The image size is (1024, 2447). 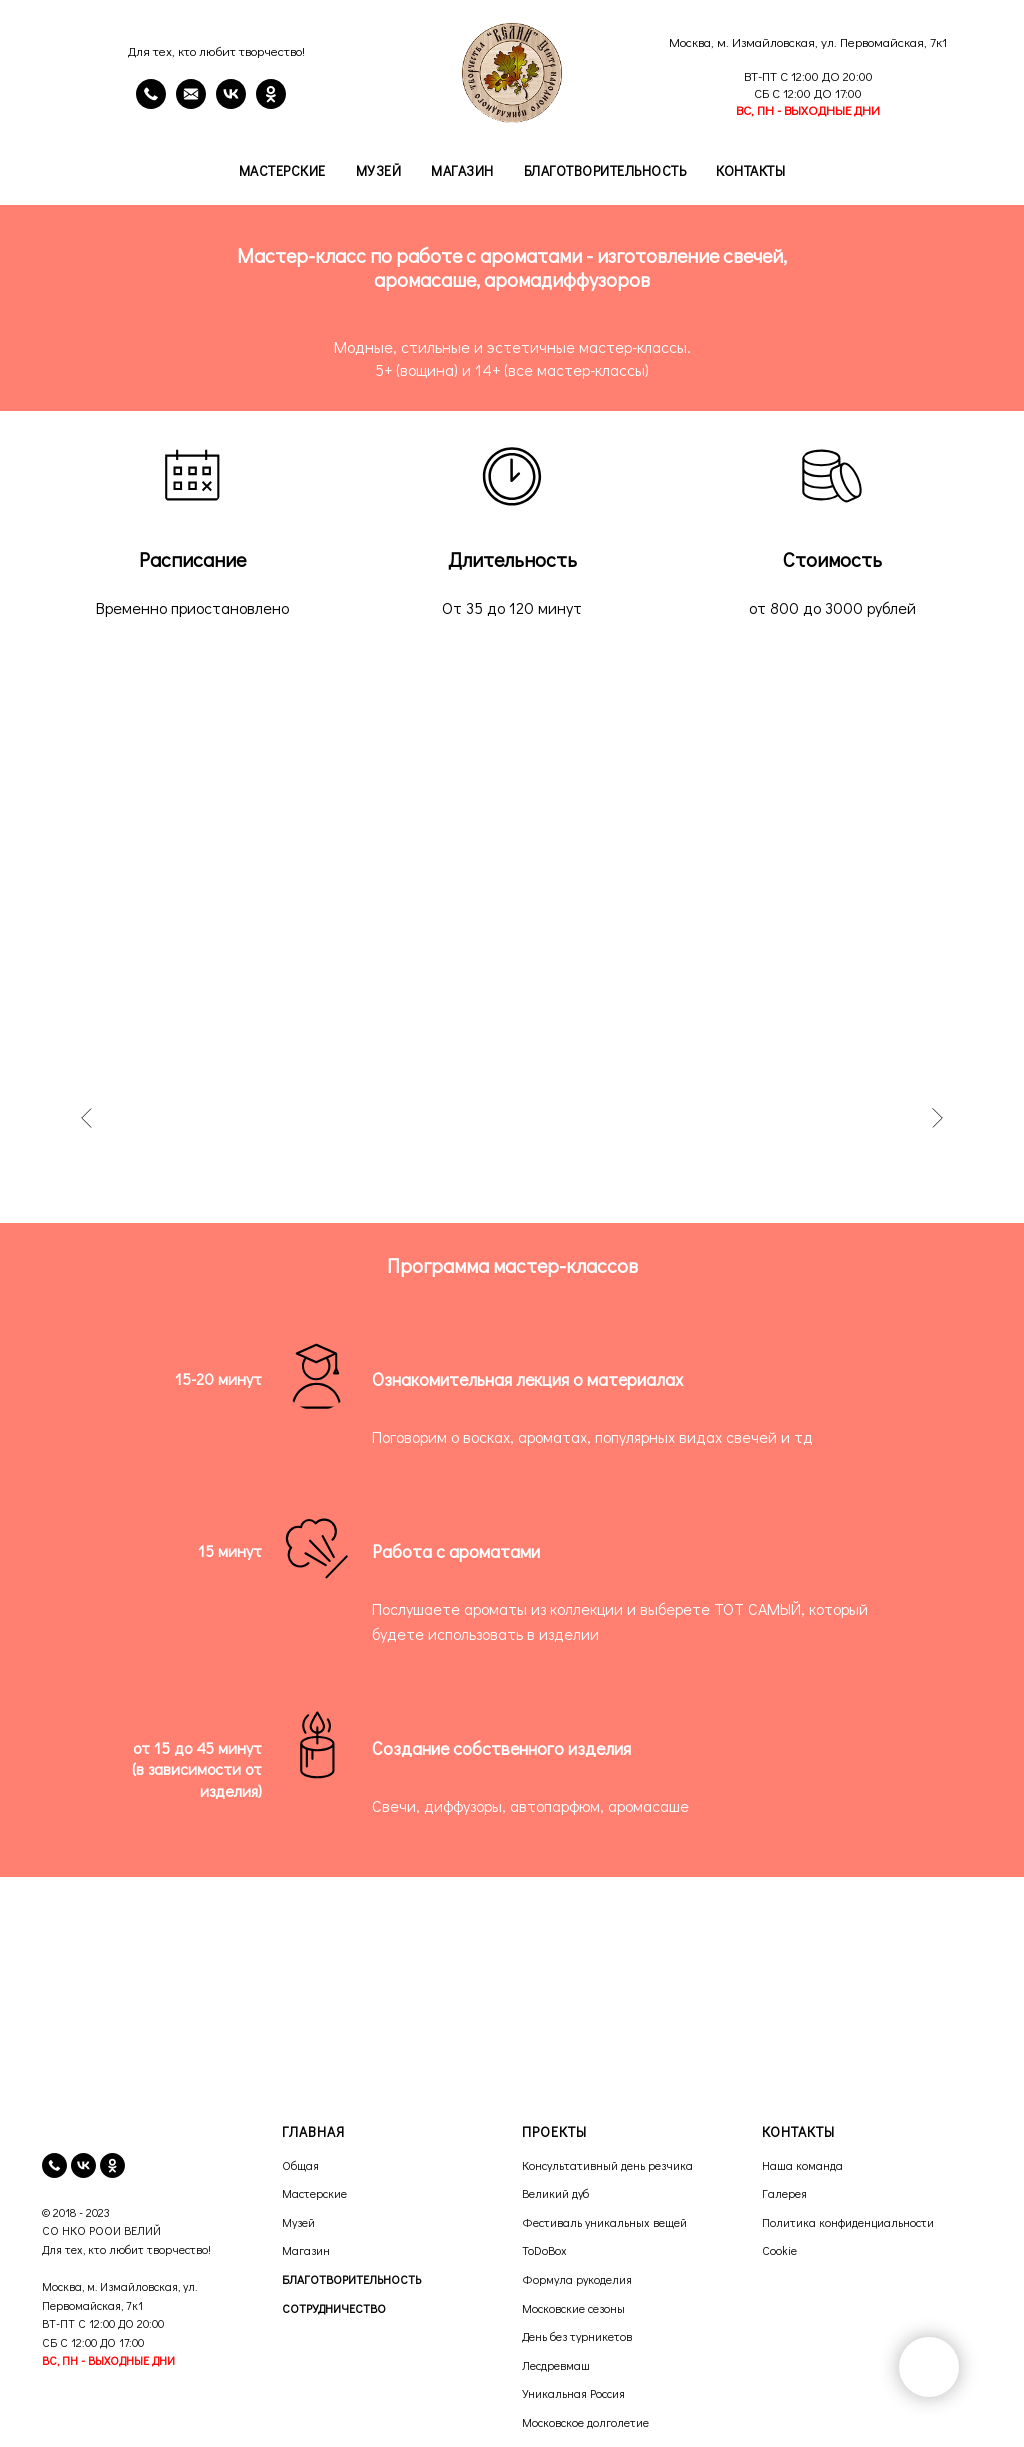 What do you see at coordinates (577, 2336) in the screenshot?
I see `День без турникетов` at bounding box center [577, 2336].